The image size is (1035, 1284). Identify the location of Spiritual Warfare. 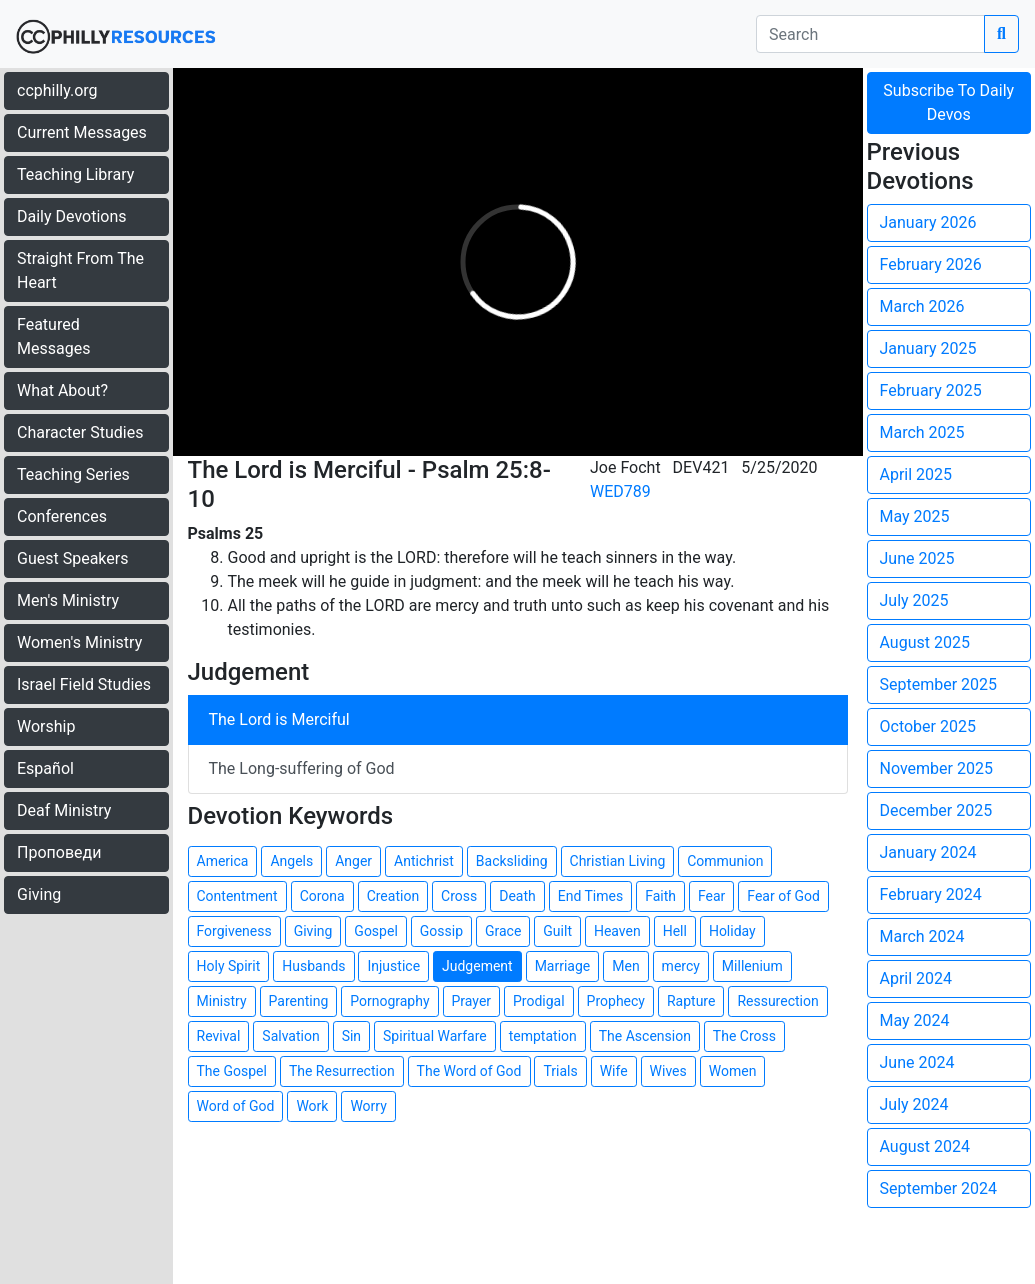
(435, 1036).